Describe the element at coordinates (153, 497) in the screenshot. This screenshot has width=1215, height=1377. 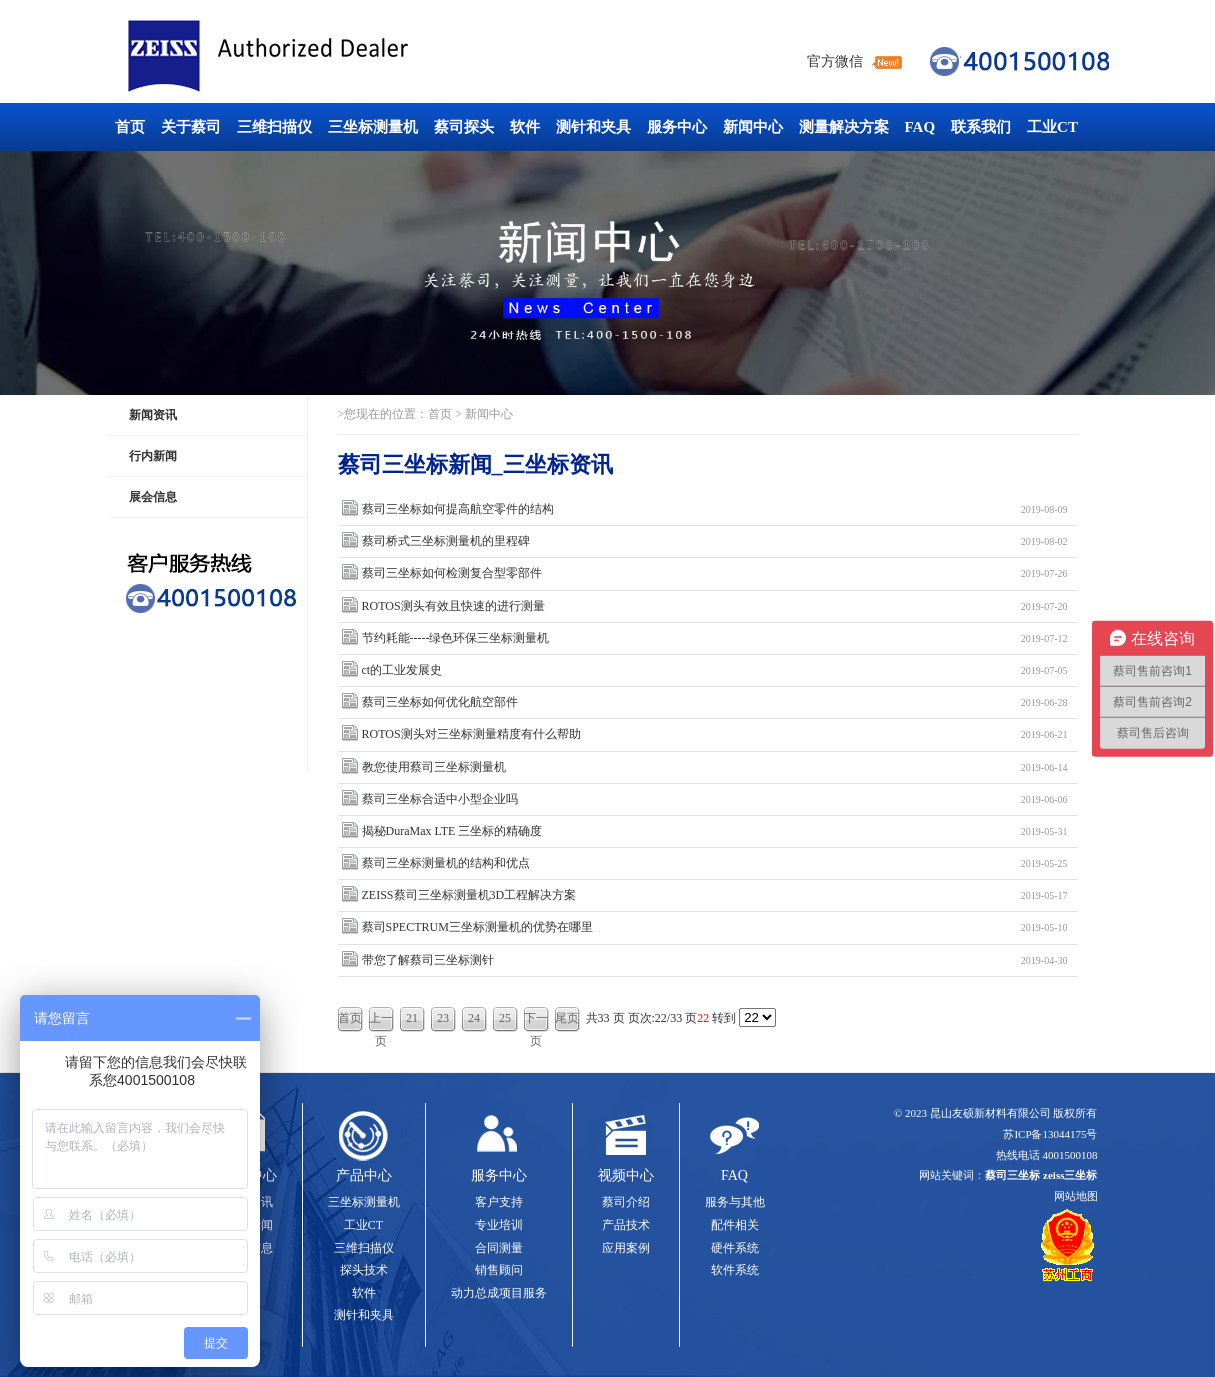
I see `展会信息` at that location.